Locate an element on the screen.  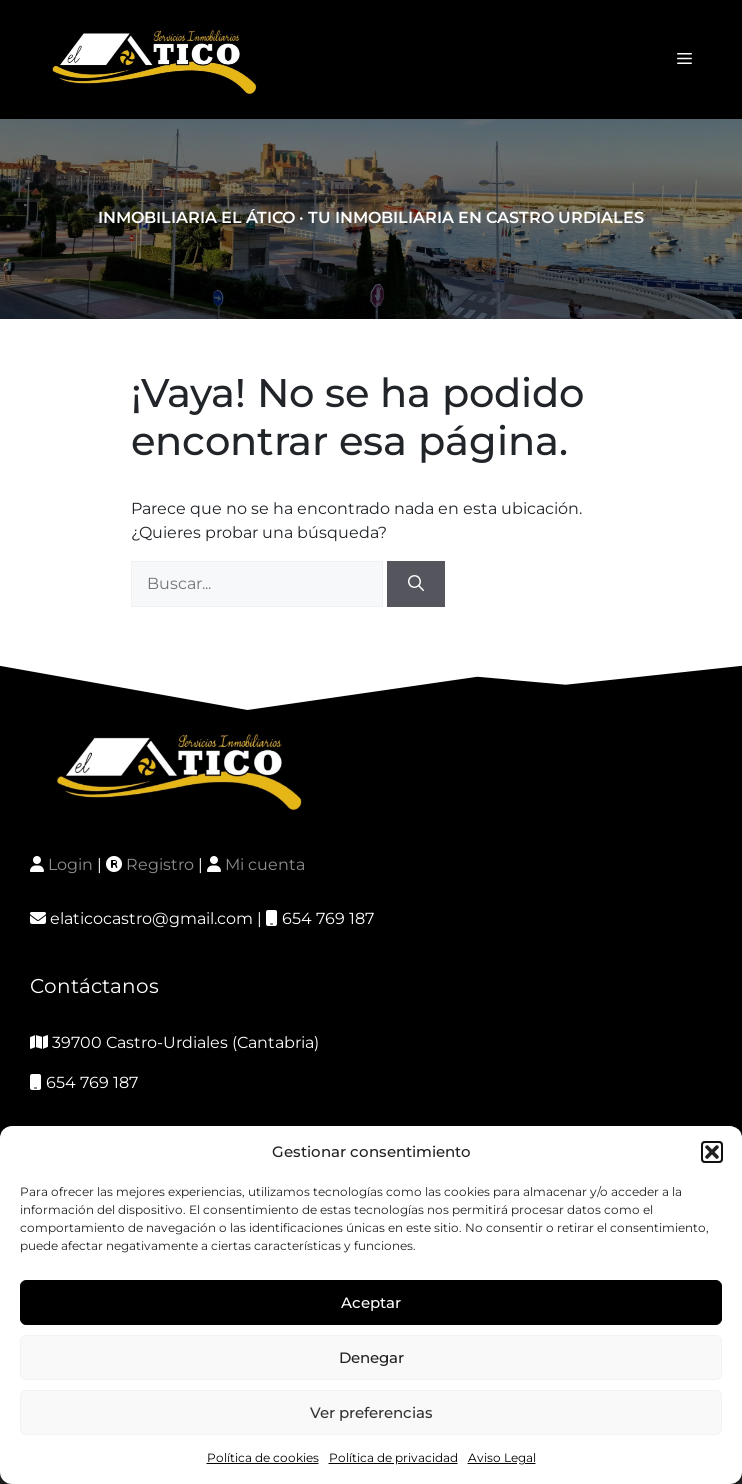
Aceptar is located at coordinates (371, 1302).